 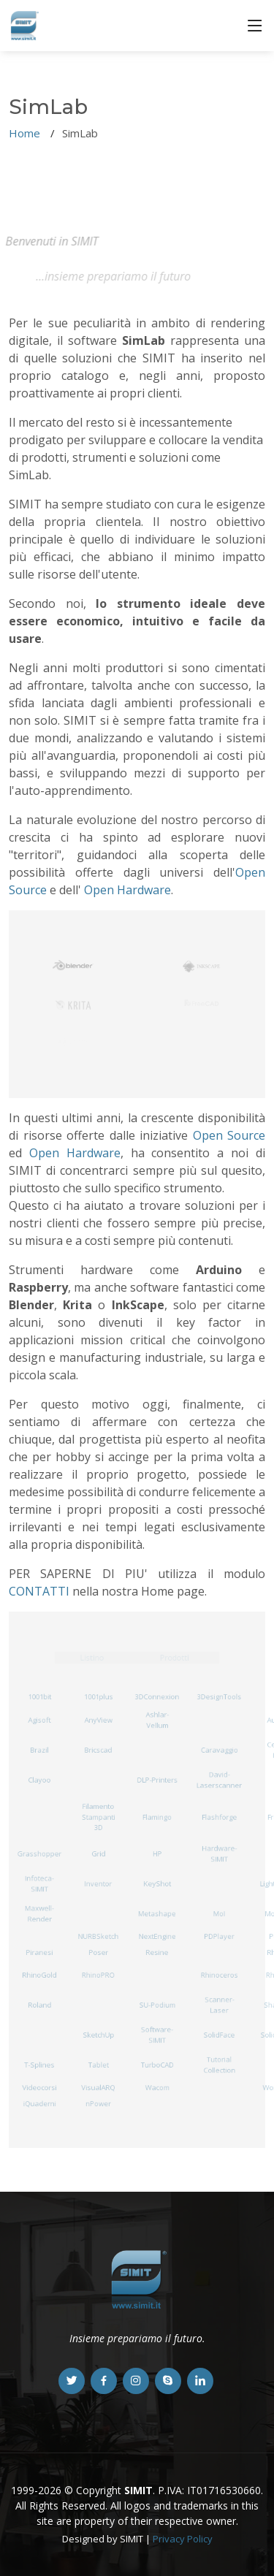 What do you see at coordinates (229, 1135) in the screenshot?
I see `Open Source` at bounding box center [229, 1135].